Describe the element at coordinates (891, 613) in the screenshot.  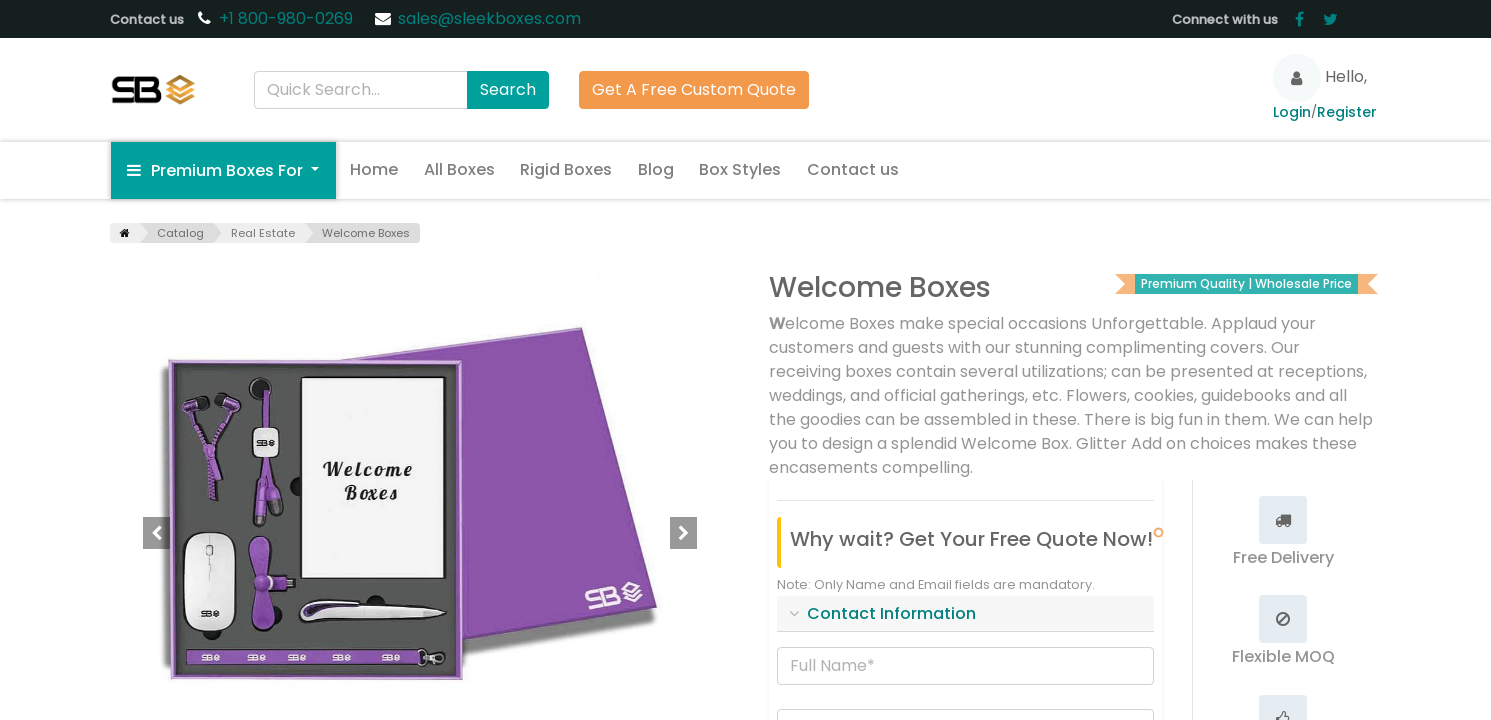
I see `Contact Information [tab]` at that location.